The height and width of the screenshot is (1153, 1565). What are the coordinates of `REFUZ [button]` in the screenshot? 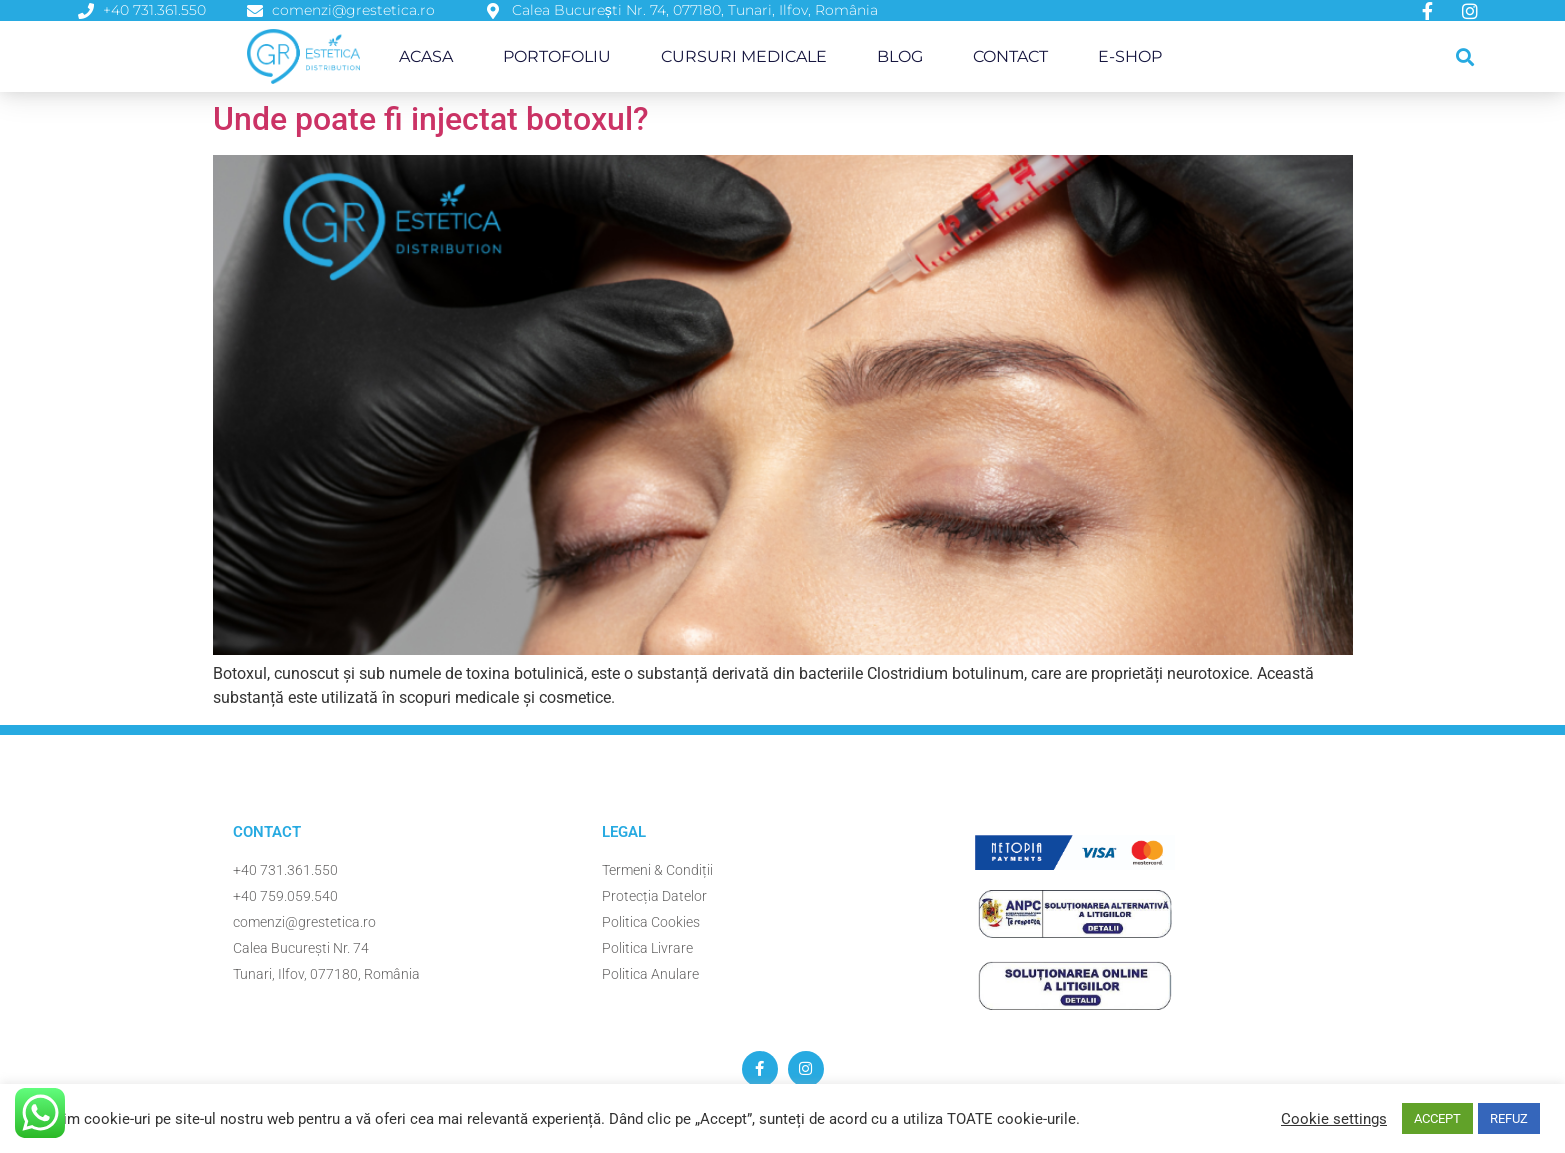 It's located at (1509, 1118).